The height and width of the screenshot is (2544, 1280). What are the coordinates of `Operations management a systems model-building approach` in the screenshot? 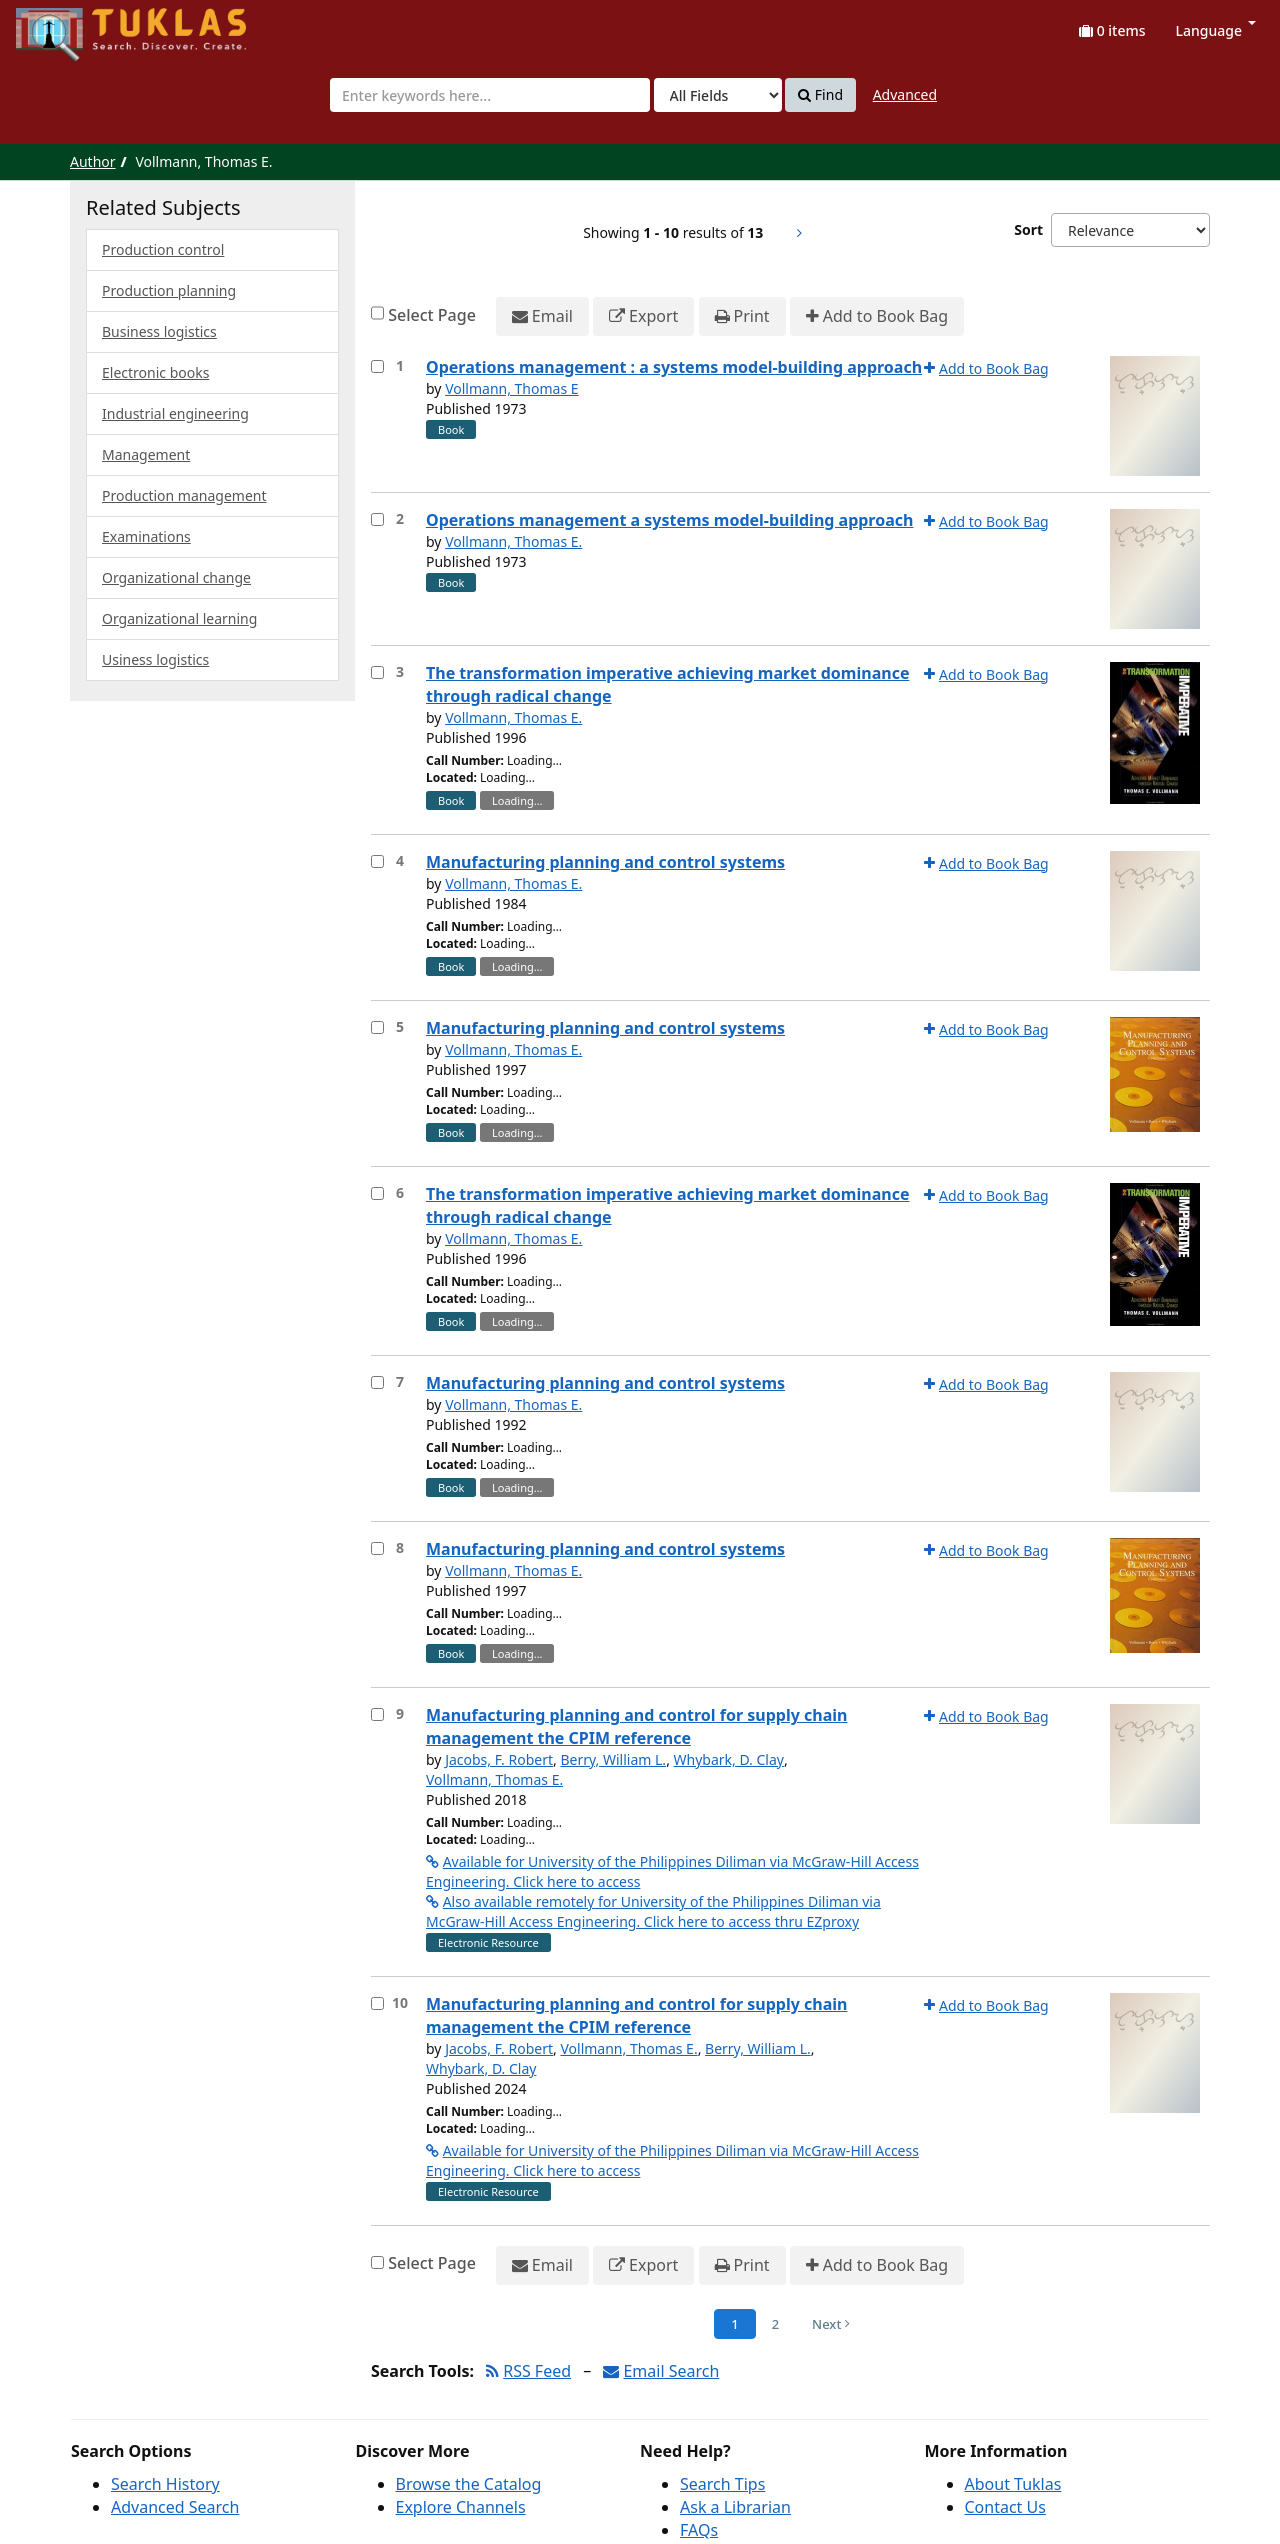 It's located at (669, 520).